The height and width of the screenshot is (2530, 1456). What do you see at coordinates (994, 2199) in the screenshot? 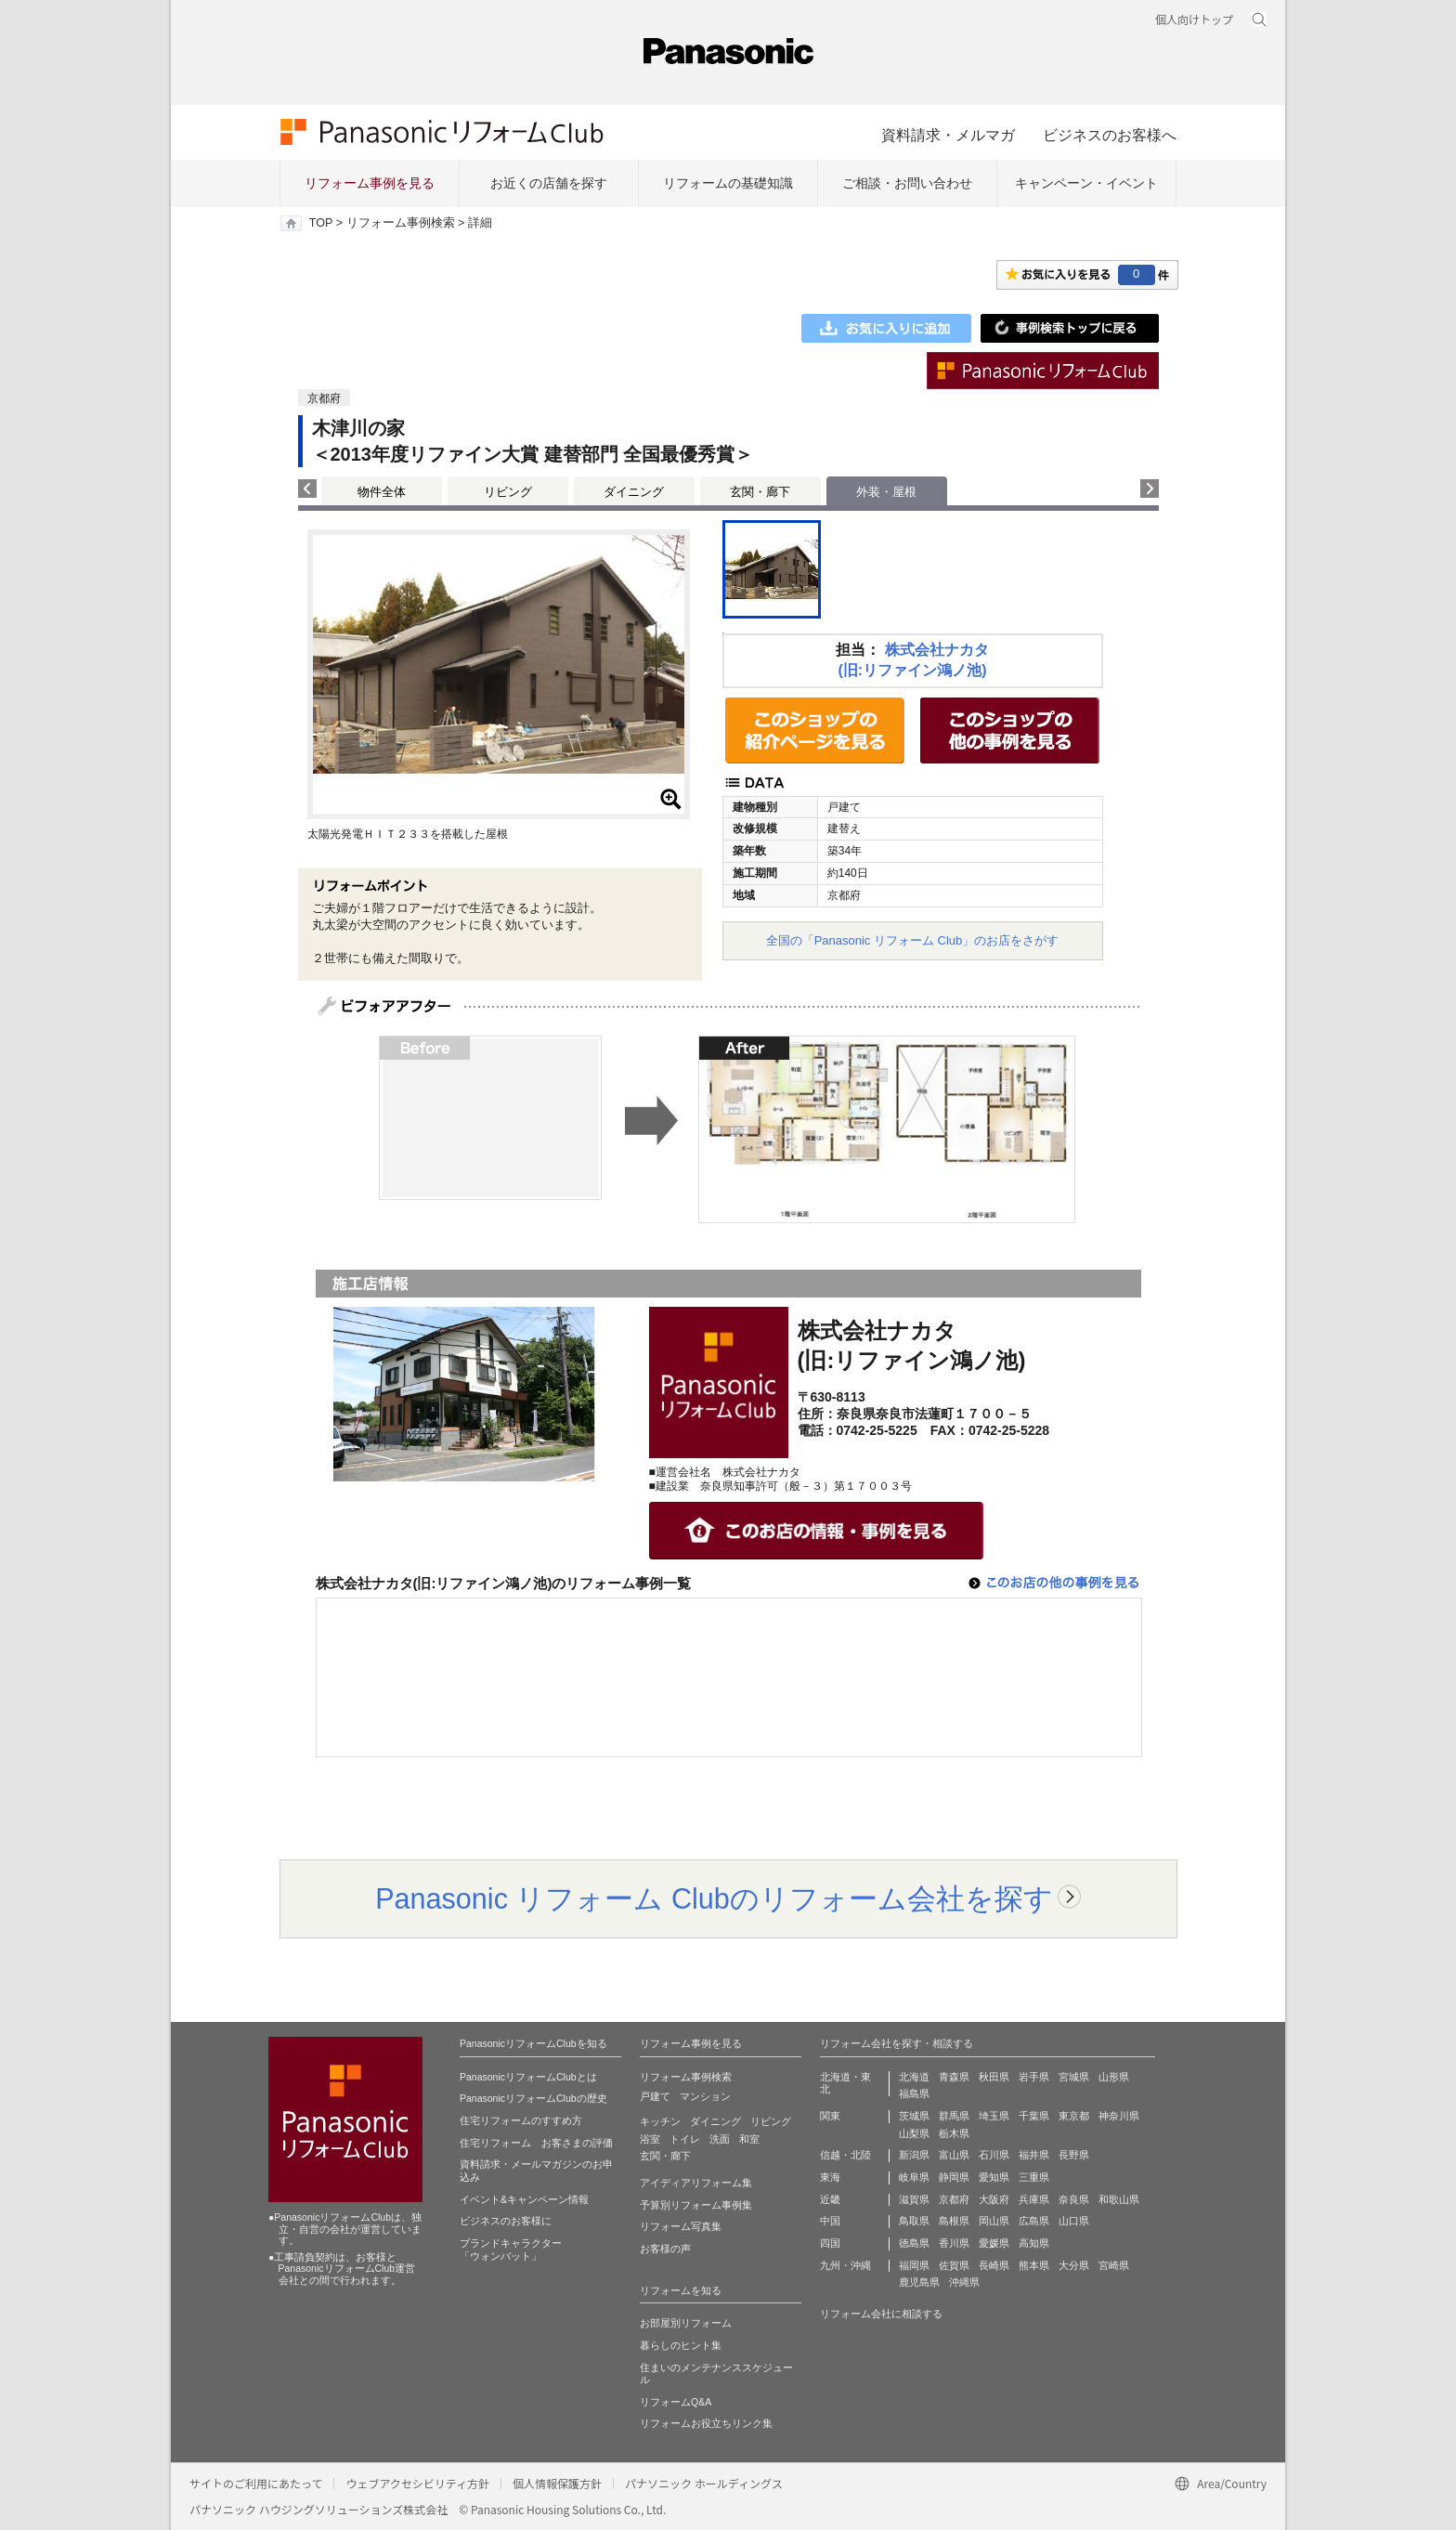
I see `大阪府` at bounding box center [994, 2199].